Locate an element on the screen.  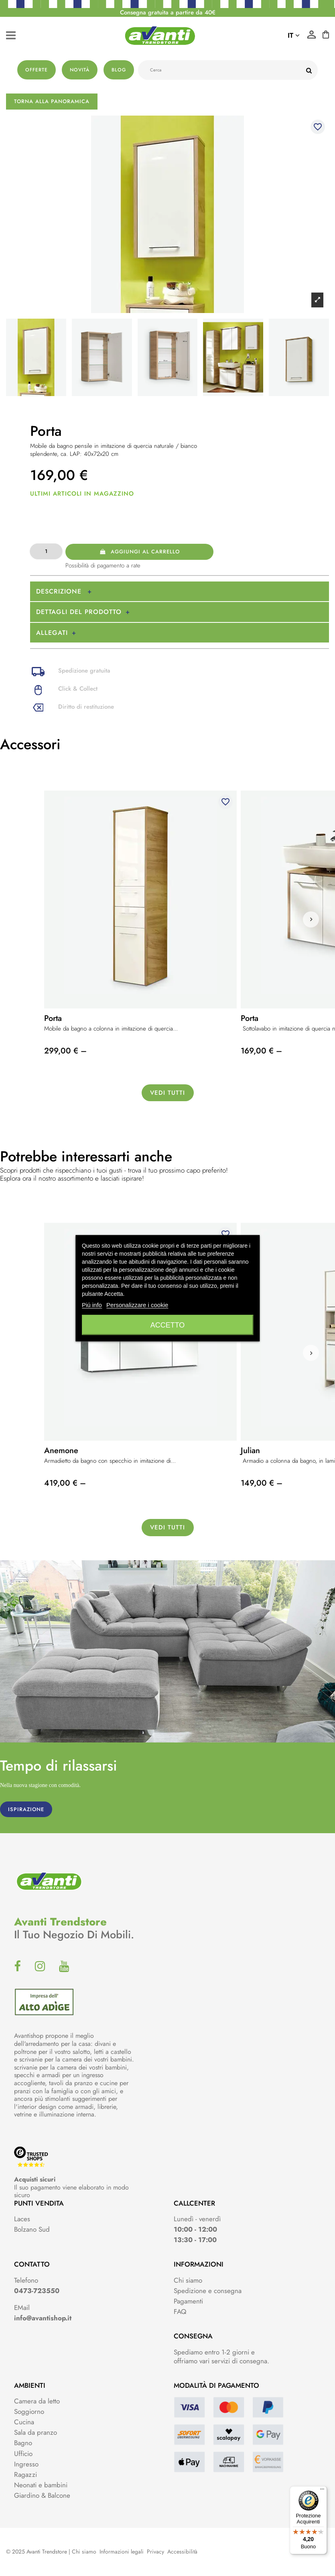
Sala da pranzo is located at coordinates (35, 2432).